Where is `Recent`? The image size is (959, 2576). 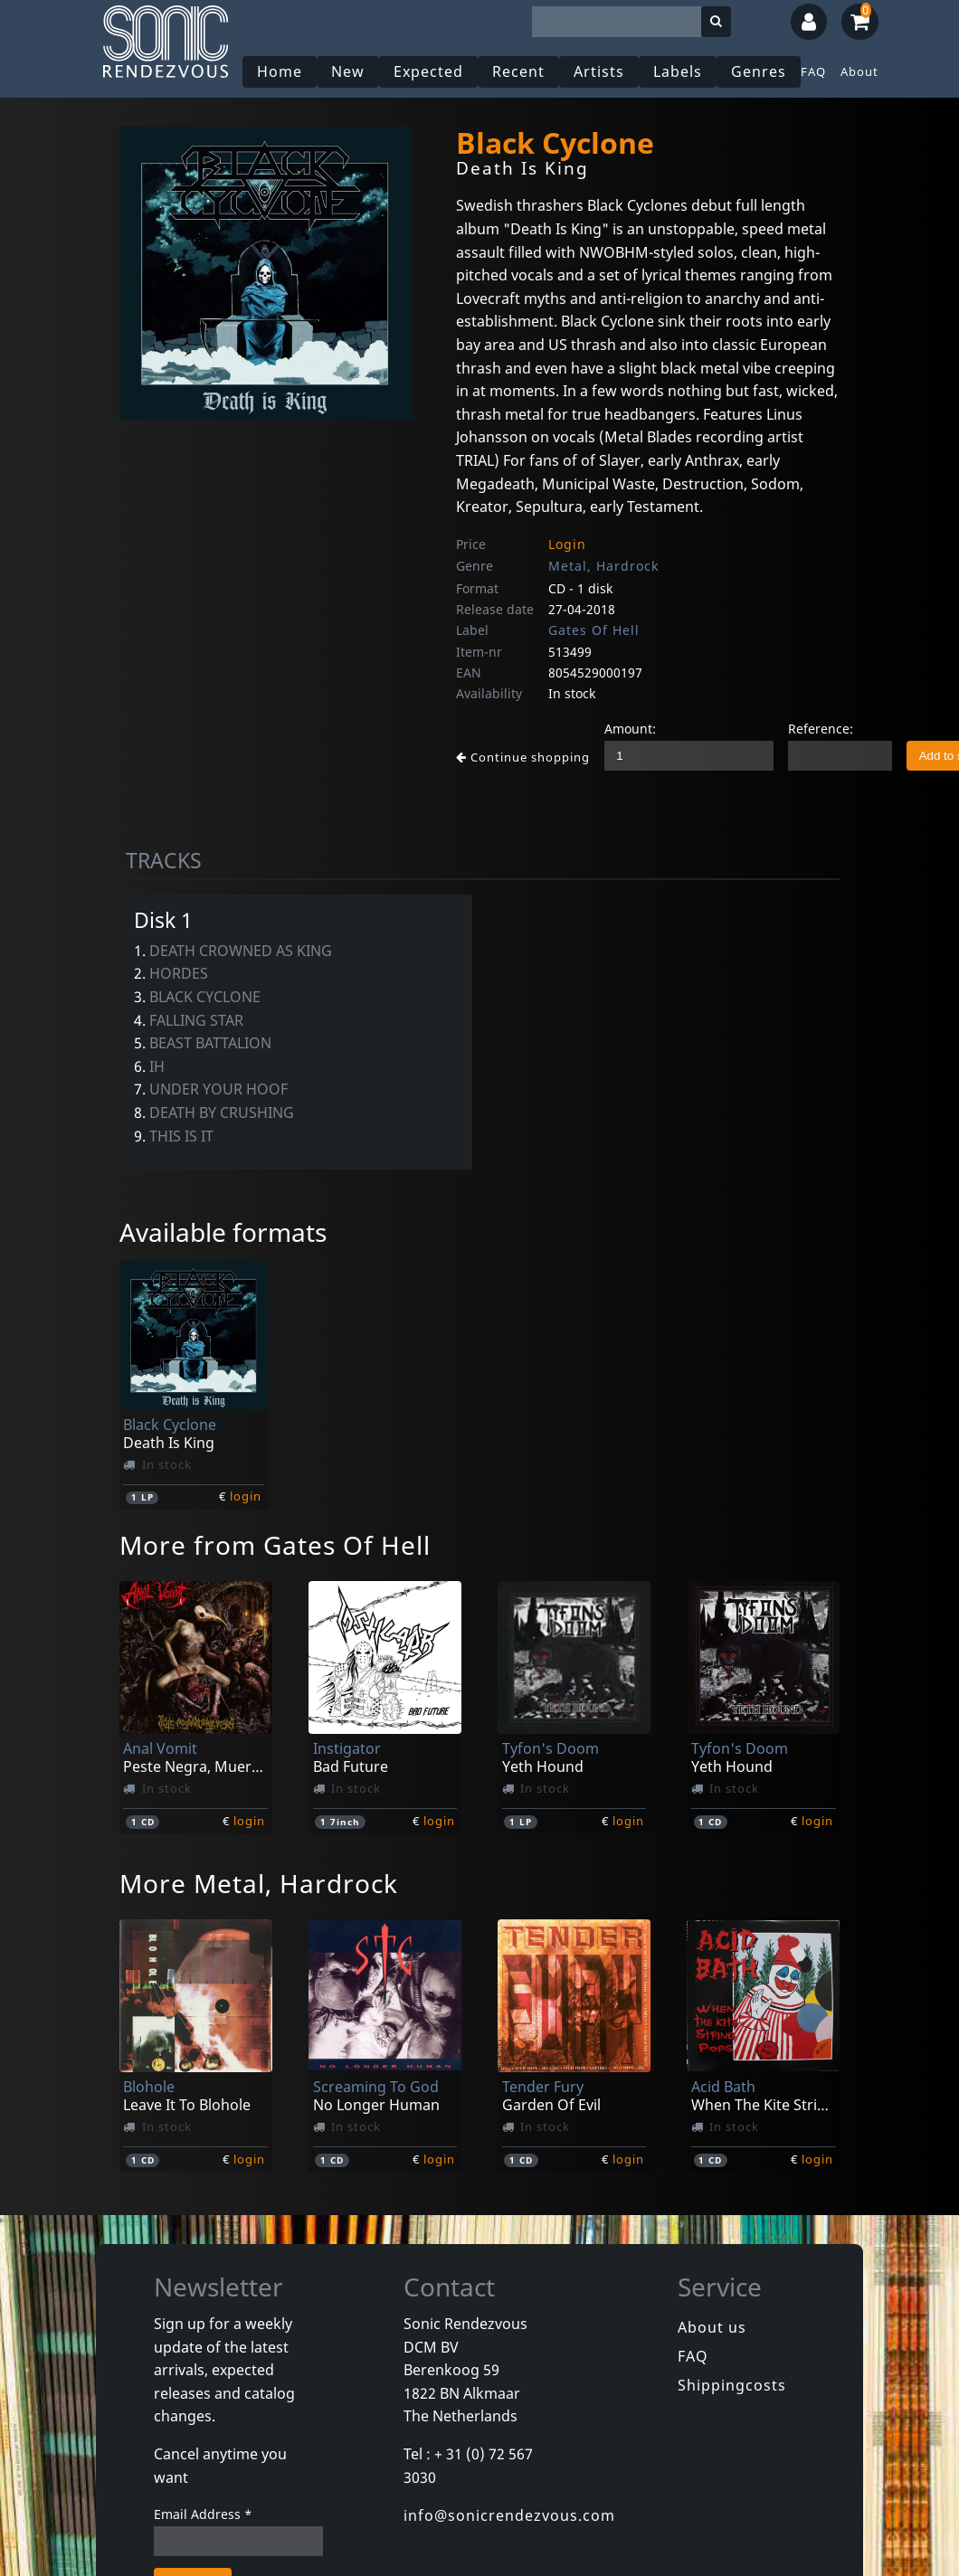
Recent is located at coordinates (518, 71).